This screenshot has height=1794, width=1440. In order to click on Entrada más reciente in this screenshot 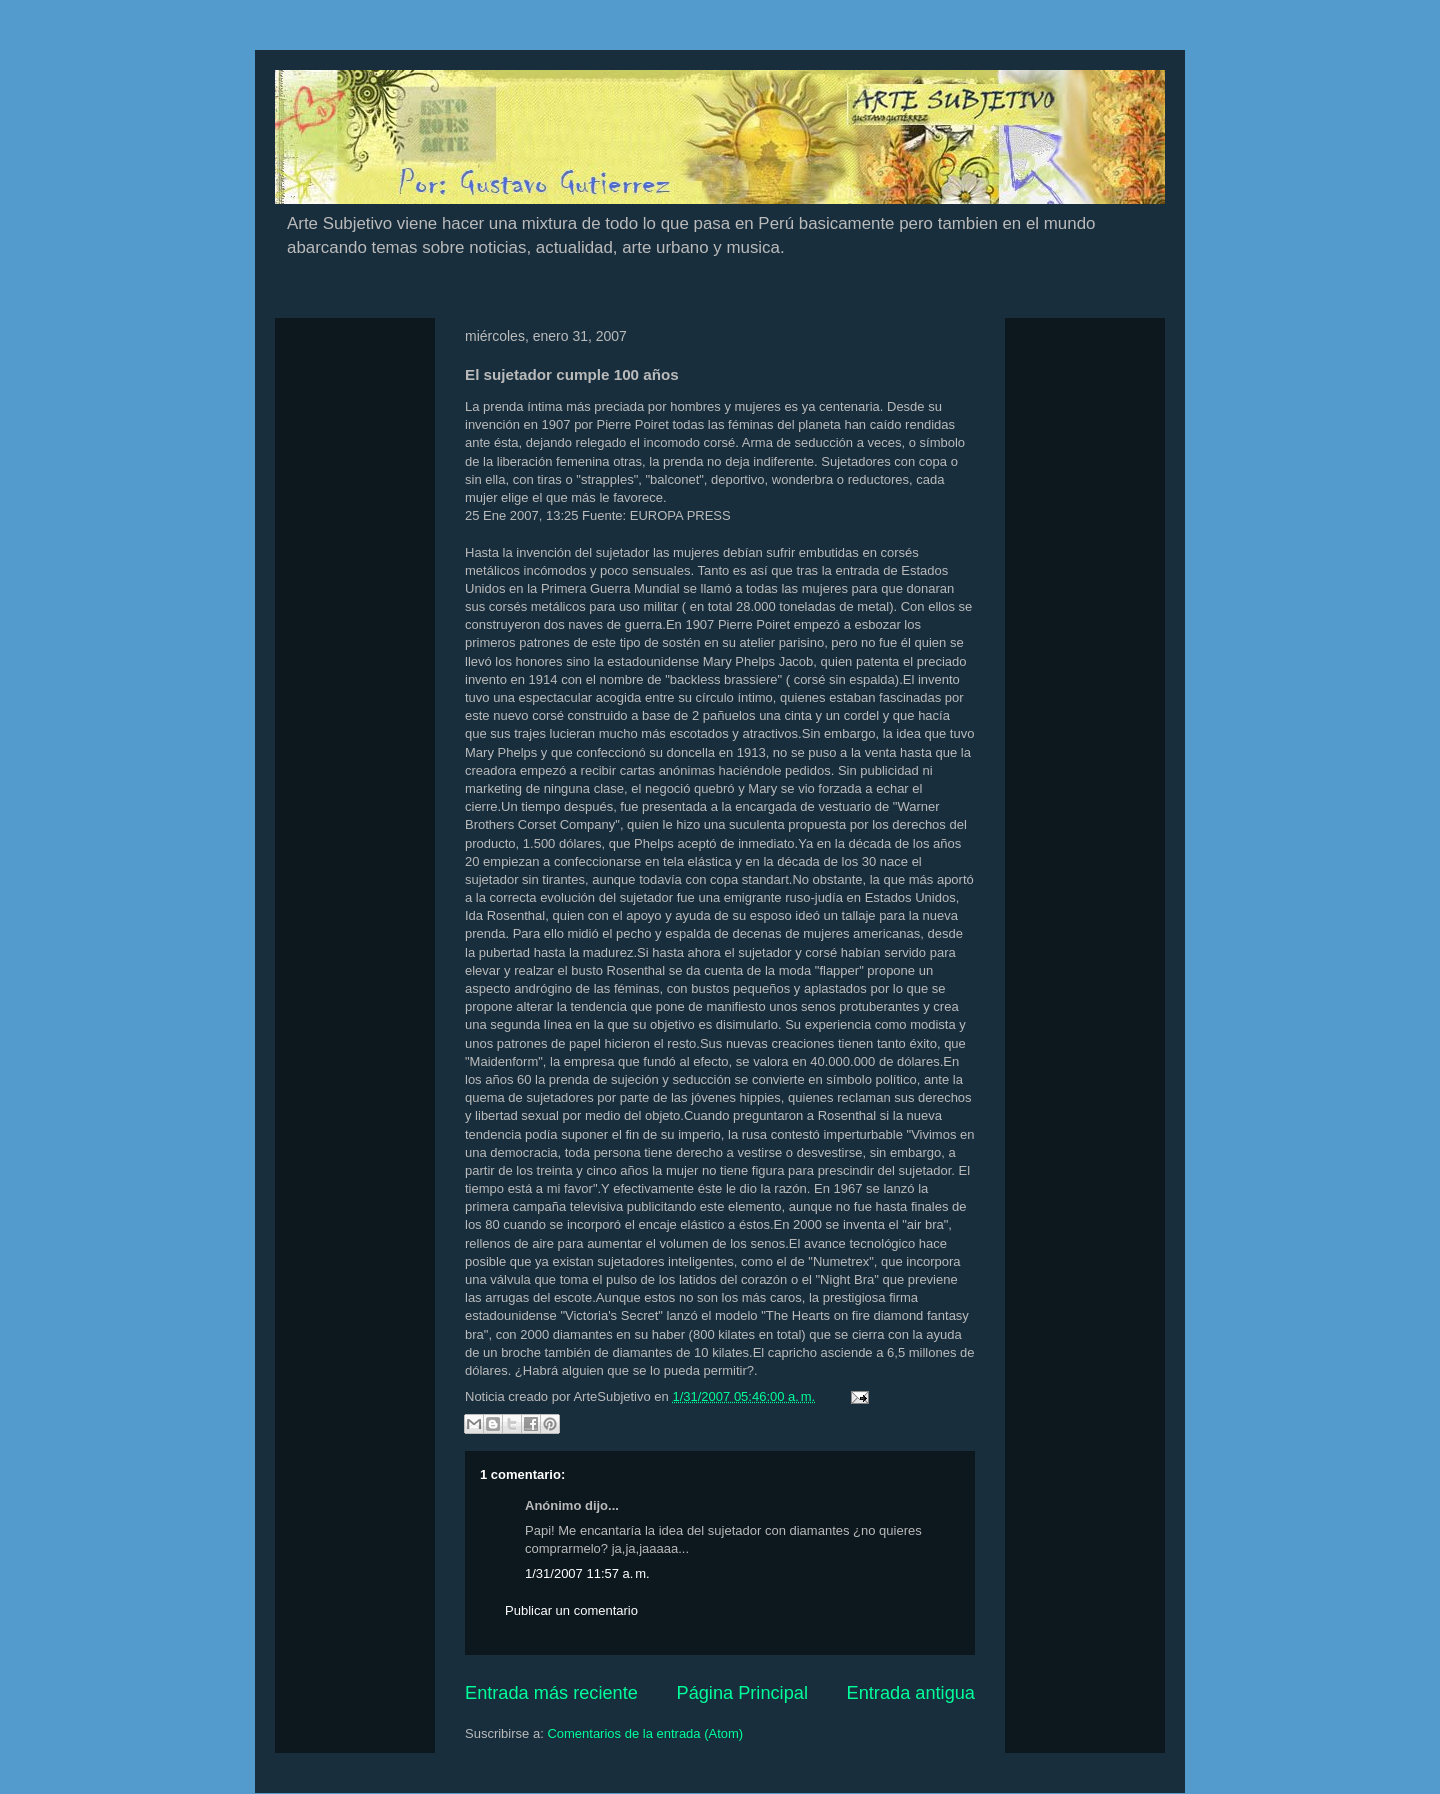, I will do `click(551, 1693)`.